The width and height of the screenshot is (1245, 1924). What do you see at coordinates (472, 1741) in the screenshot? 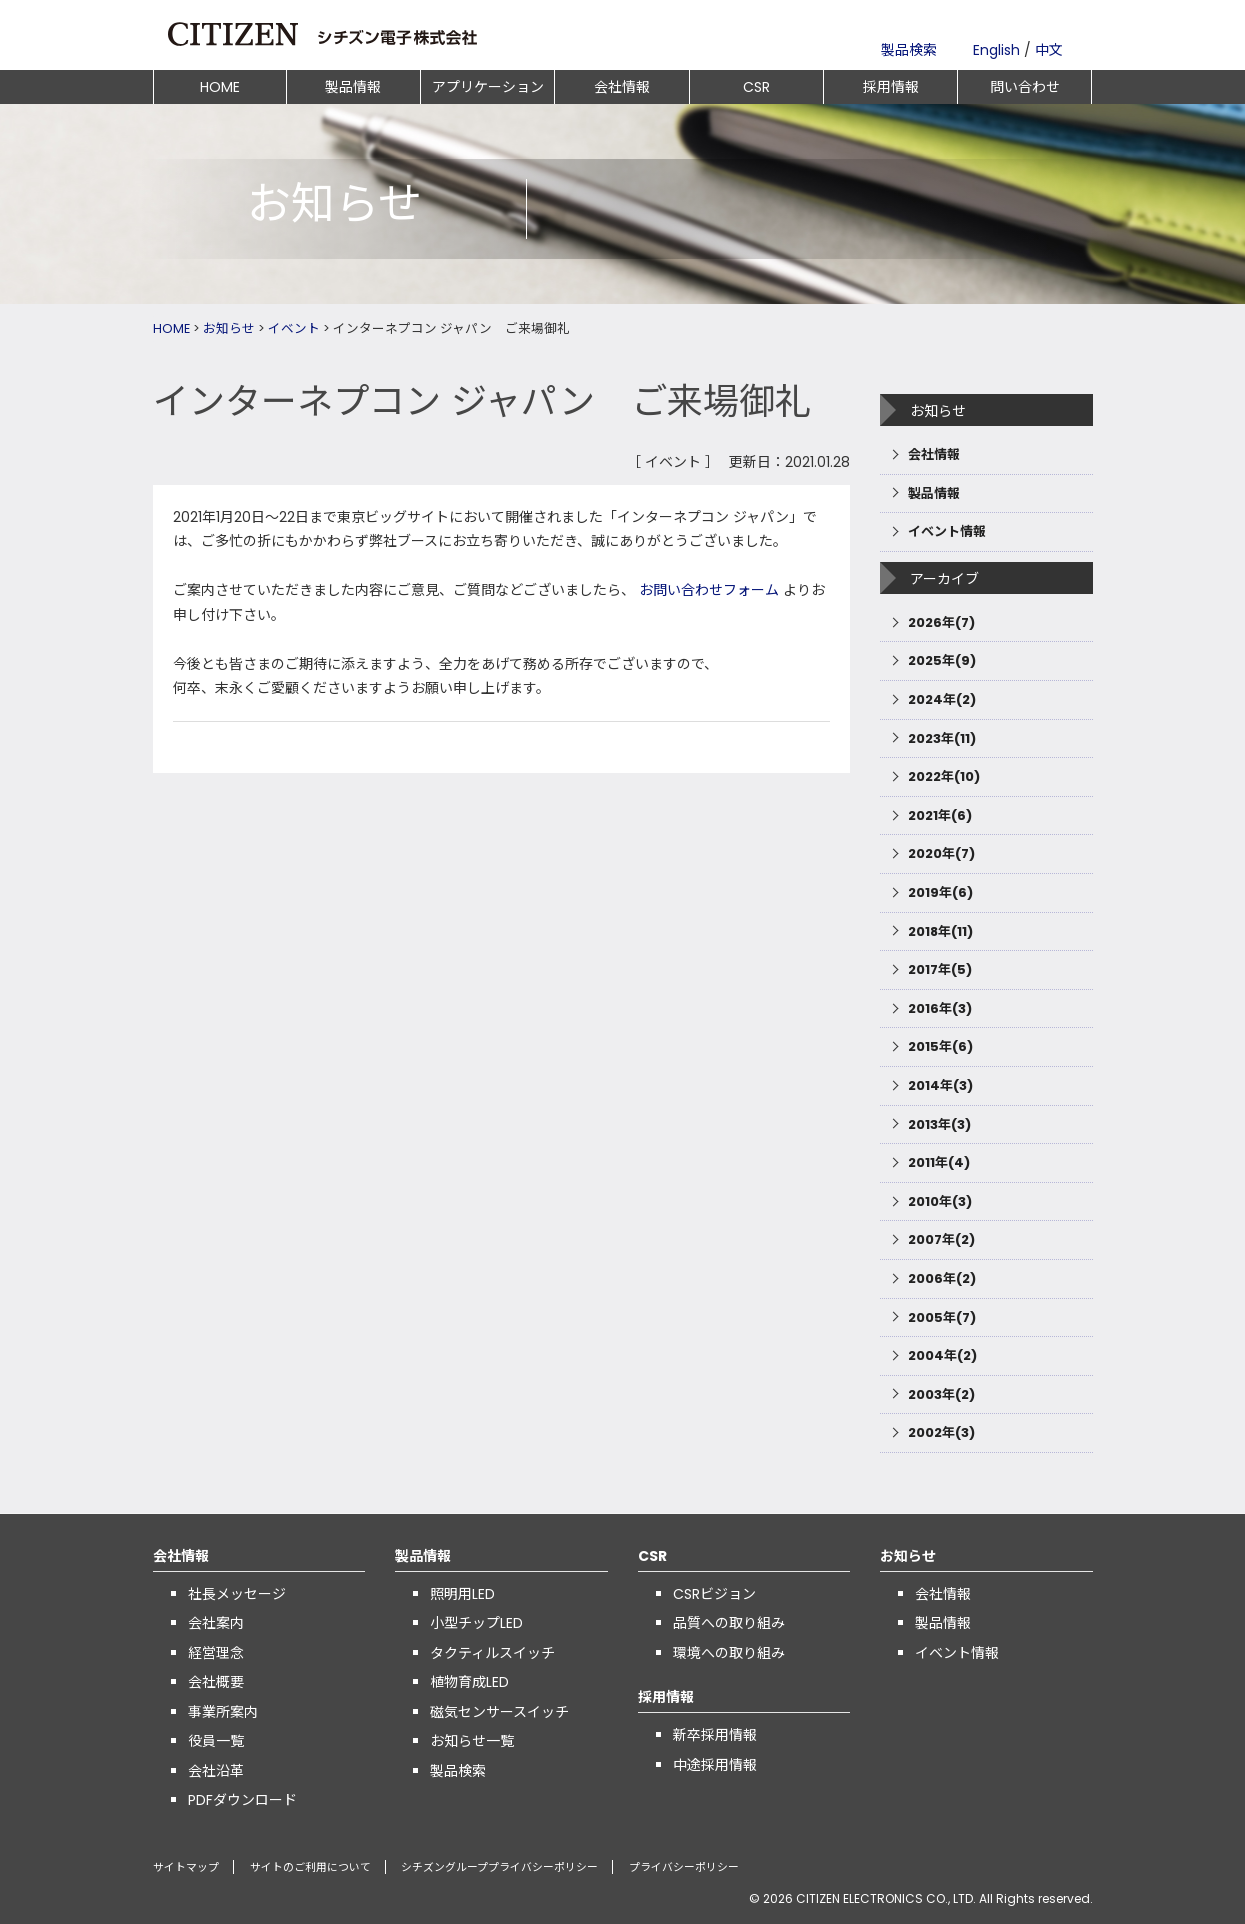
I see `お知らせ一覧` at bounding box center [472, 1741].